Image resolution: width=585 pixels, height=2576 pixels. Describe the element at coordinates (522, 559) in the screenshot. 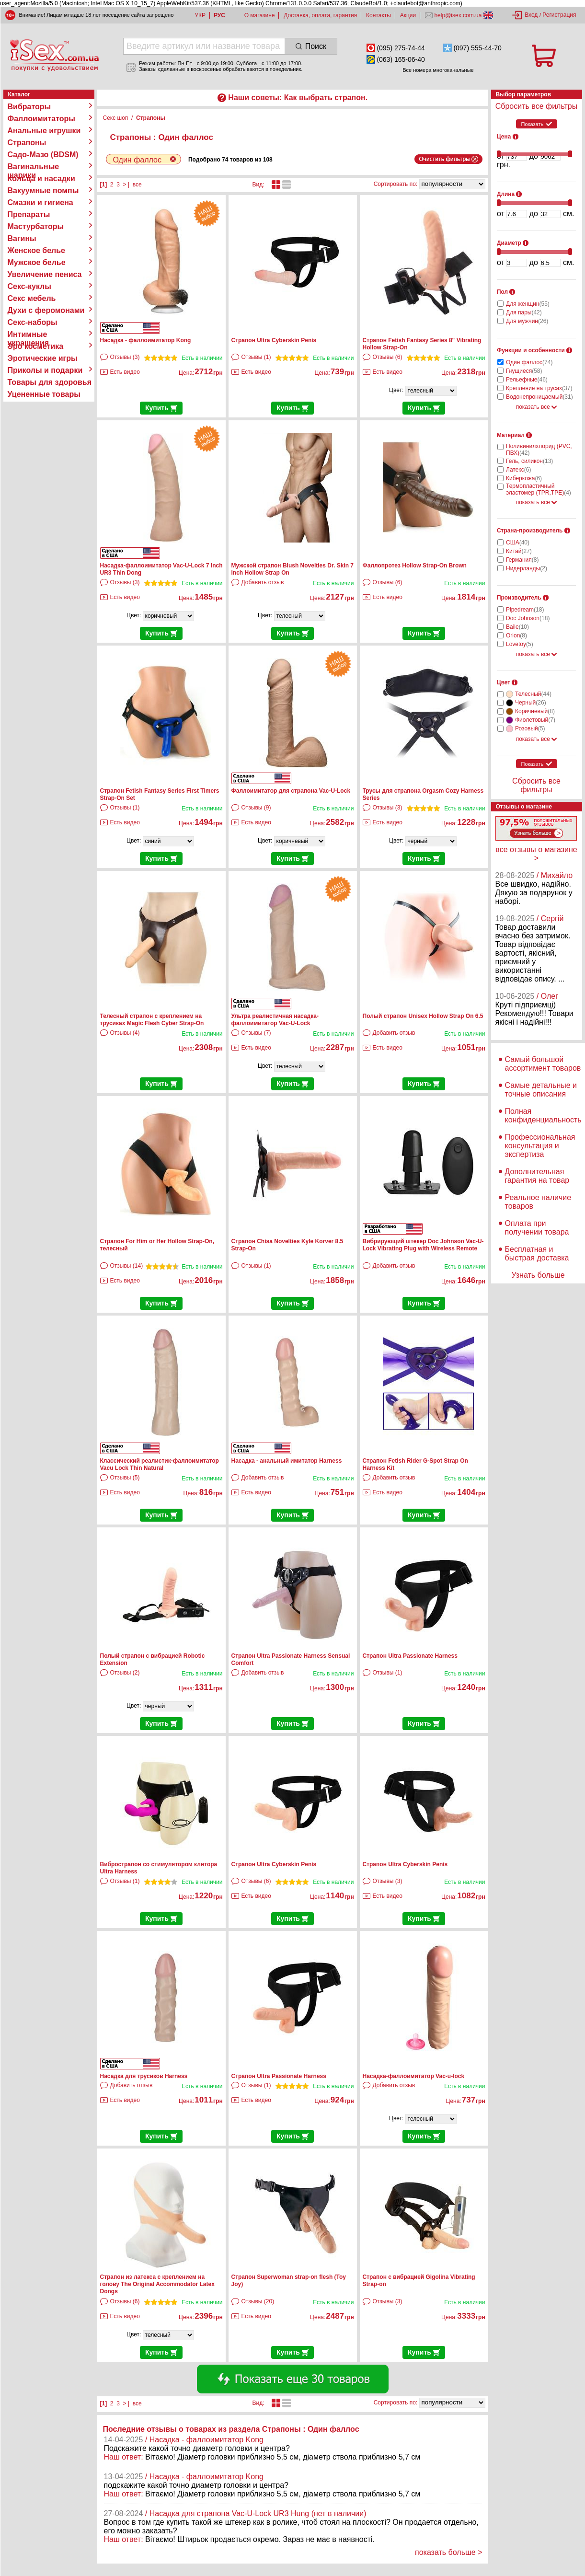

I see `Германия` at that location.